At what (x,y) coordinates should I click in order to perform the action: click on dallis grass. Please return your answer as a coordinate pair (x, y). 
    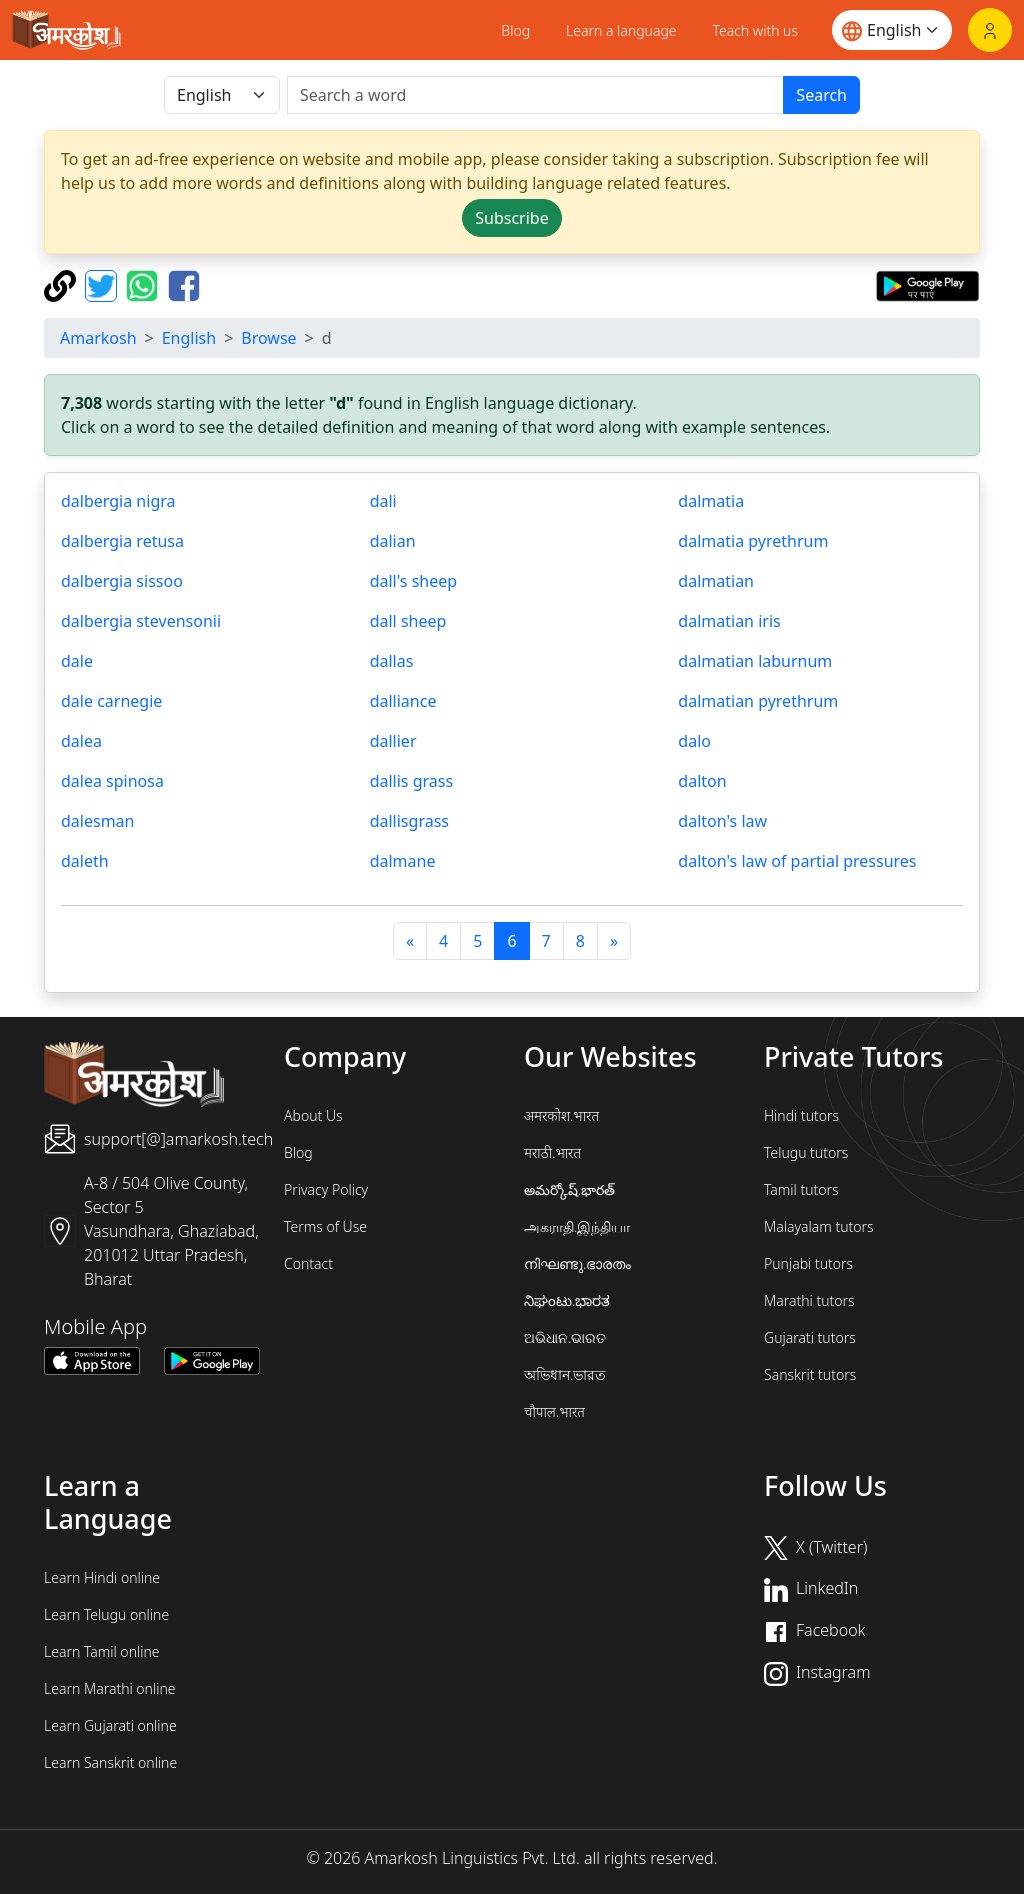
    Looking at the image, I should click on (411, 781).